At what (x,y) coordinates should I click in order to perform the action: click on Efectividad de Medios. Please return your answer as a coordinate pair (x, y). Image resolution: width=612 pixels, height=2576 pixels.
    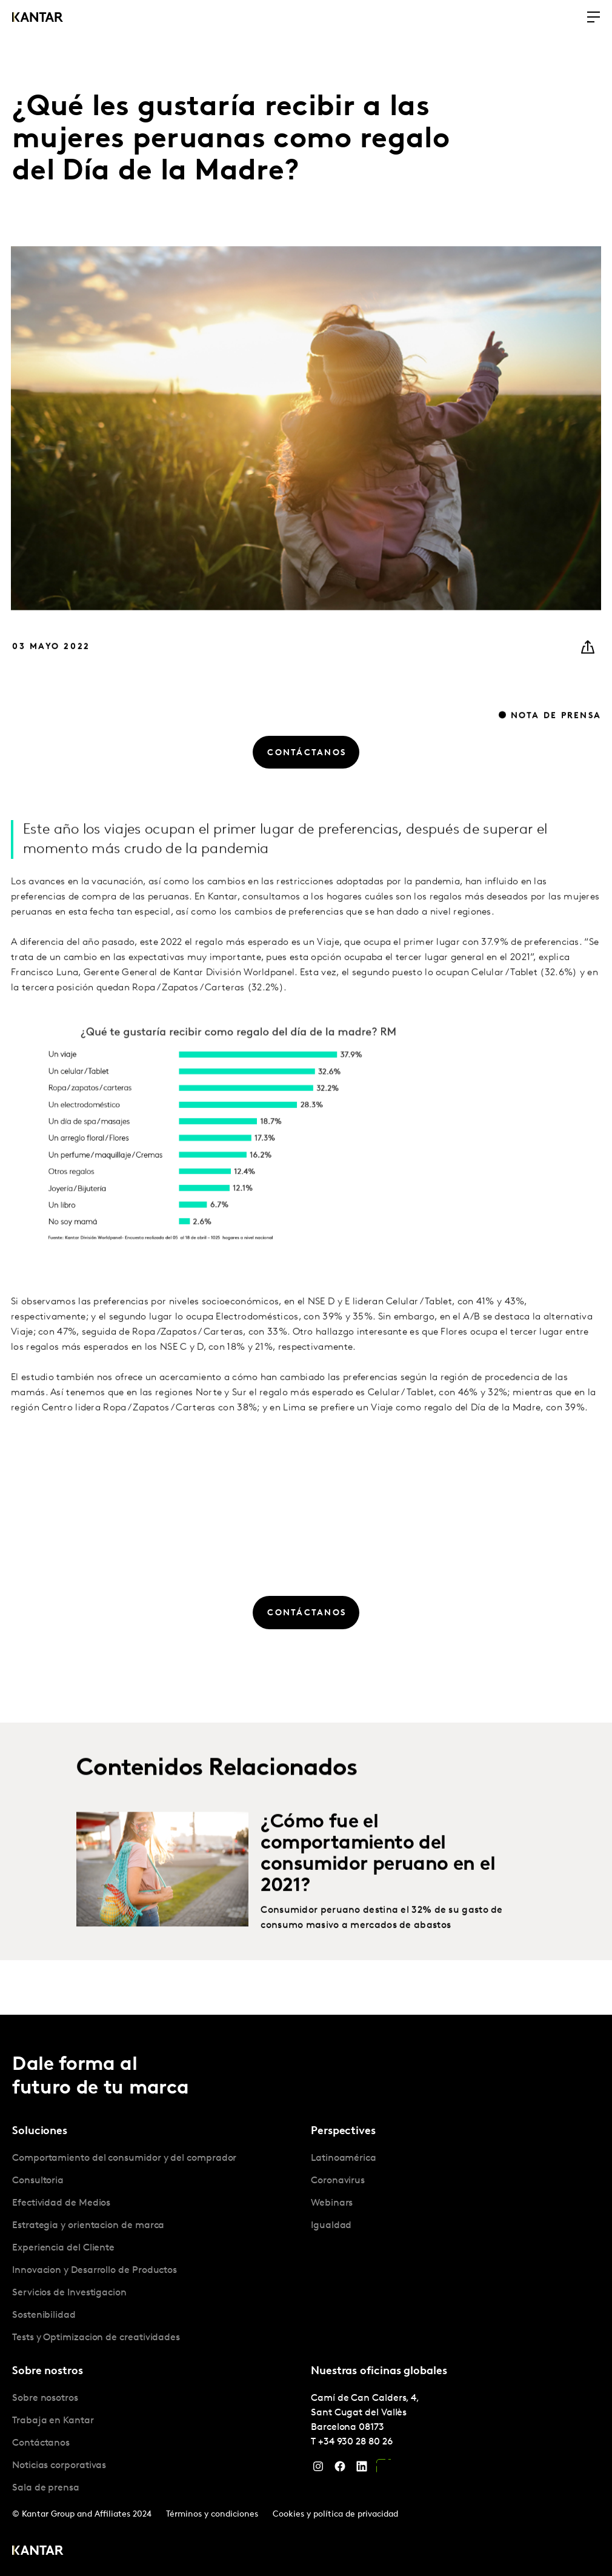
    Looking at the image, I should click on (61, 2203).